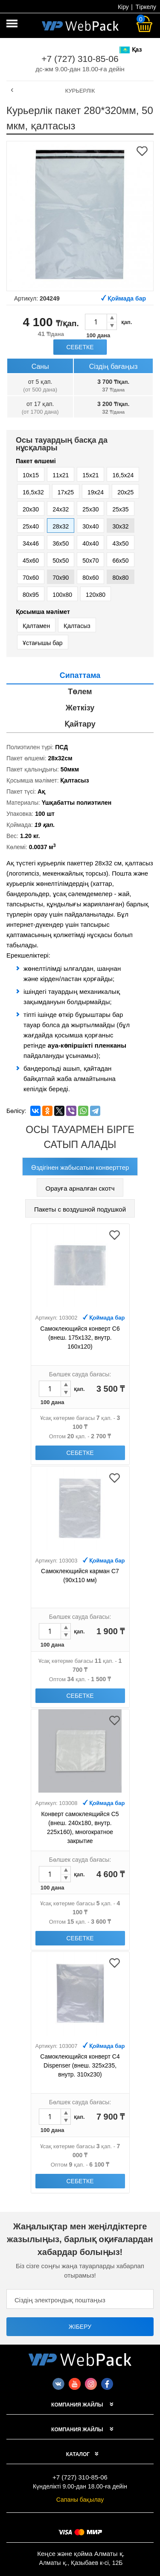 The height and width of the screenshot is (2576, 160). Describe the element at coordinates (95, 492) in the screenshot. I see `19х24` at that location.